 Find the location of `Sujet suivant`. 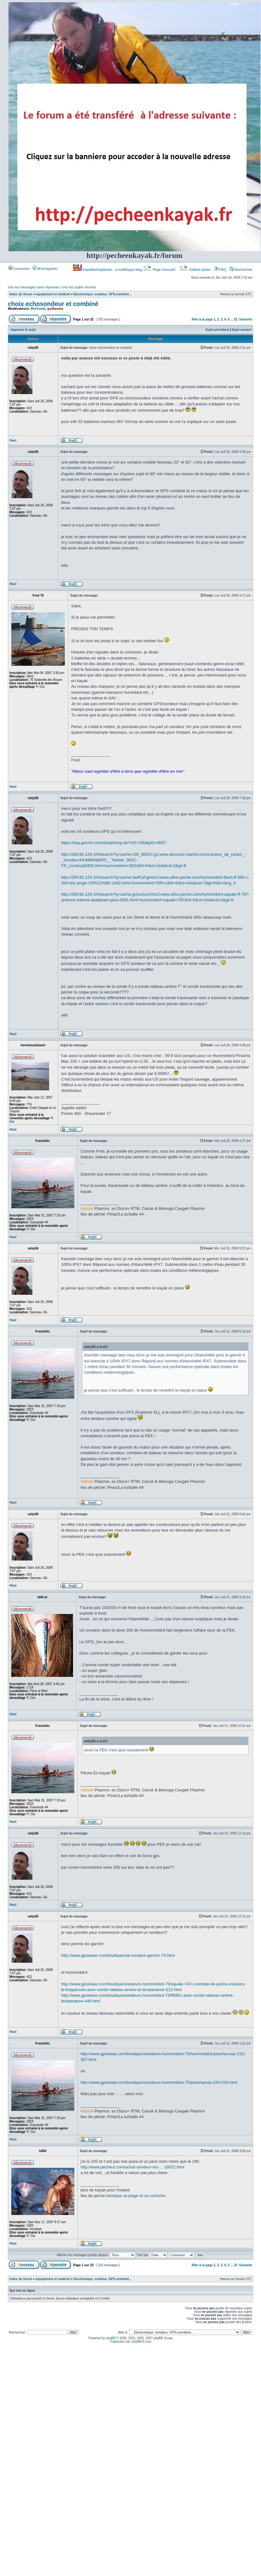

Sujet suivant is located at coordinates (241, 329).